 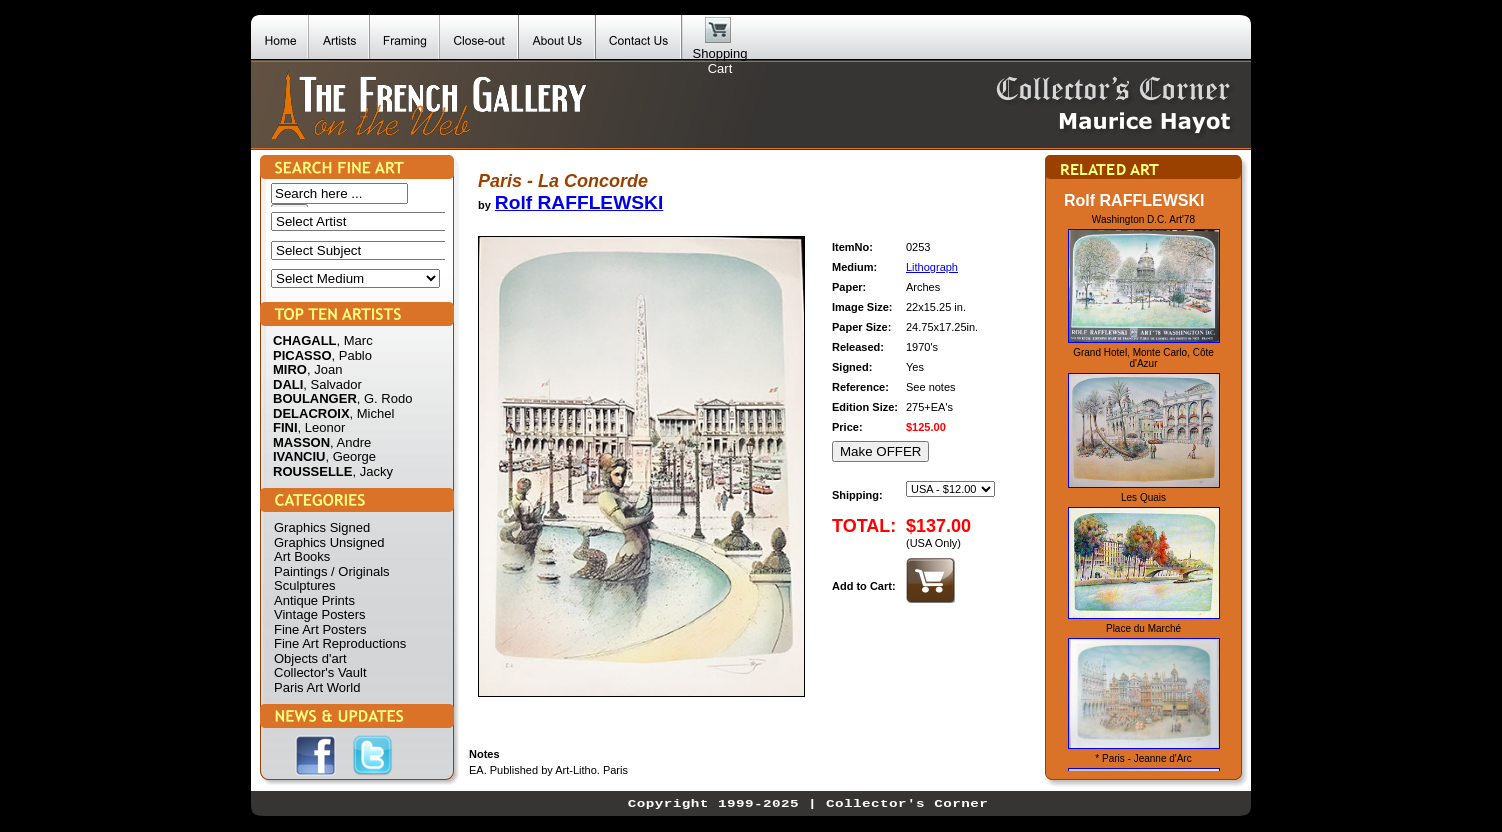 I want to click on Antique Prints, so click(x=314, y=600).